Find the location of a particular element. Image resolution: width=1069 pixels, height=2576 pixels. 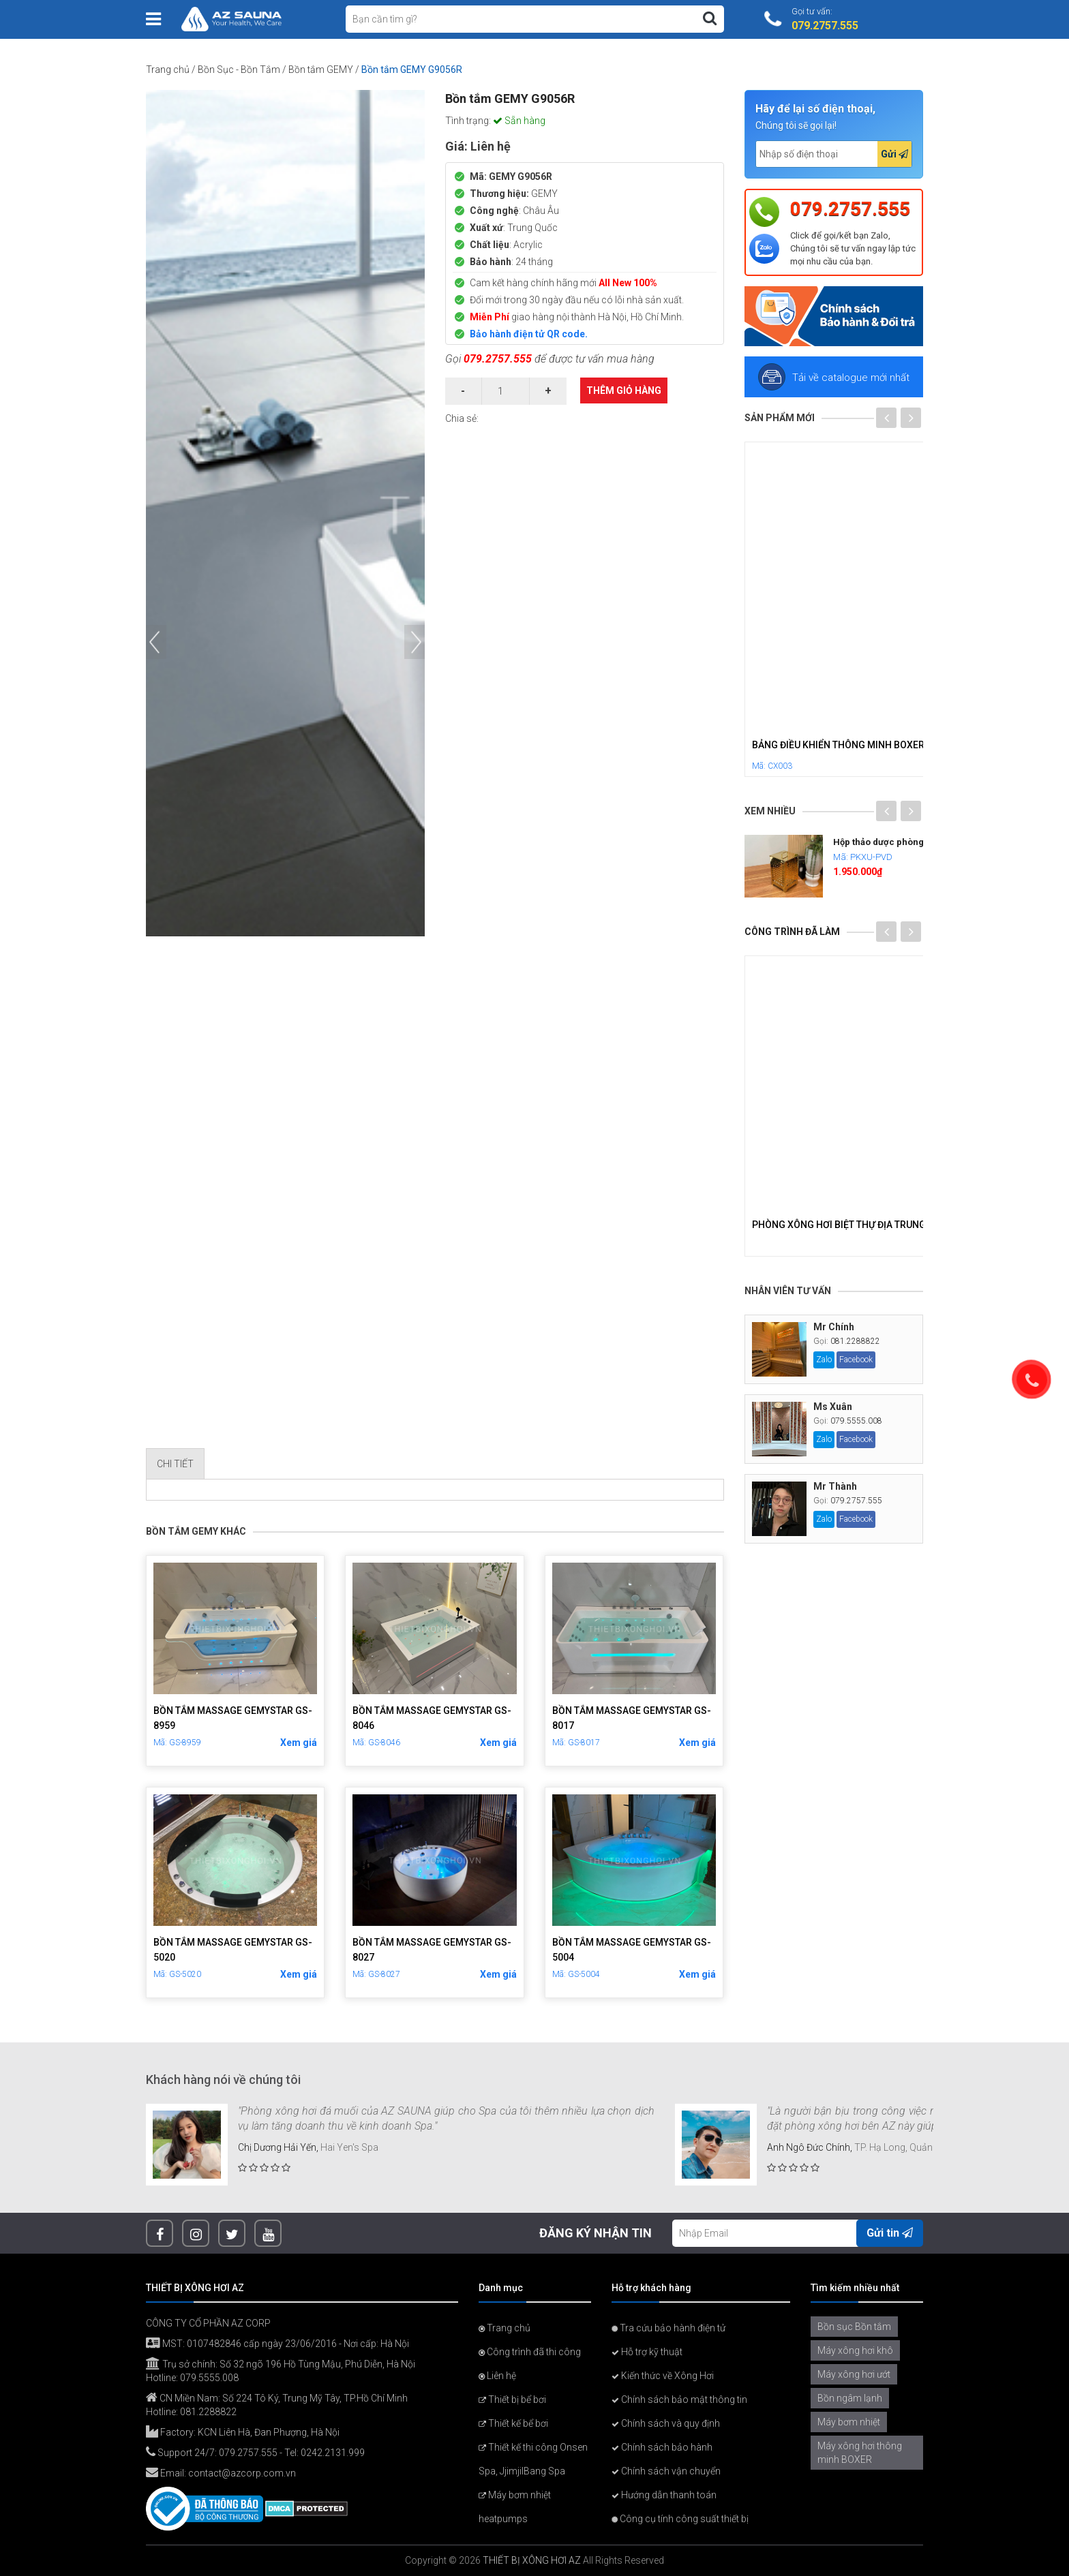

[Tìm kiếm] is located at coordinates (709, 18).